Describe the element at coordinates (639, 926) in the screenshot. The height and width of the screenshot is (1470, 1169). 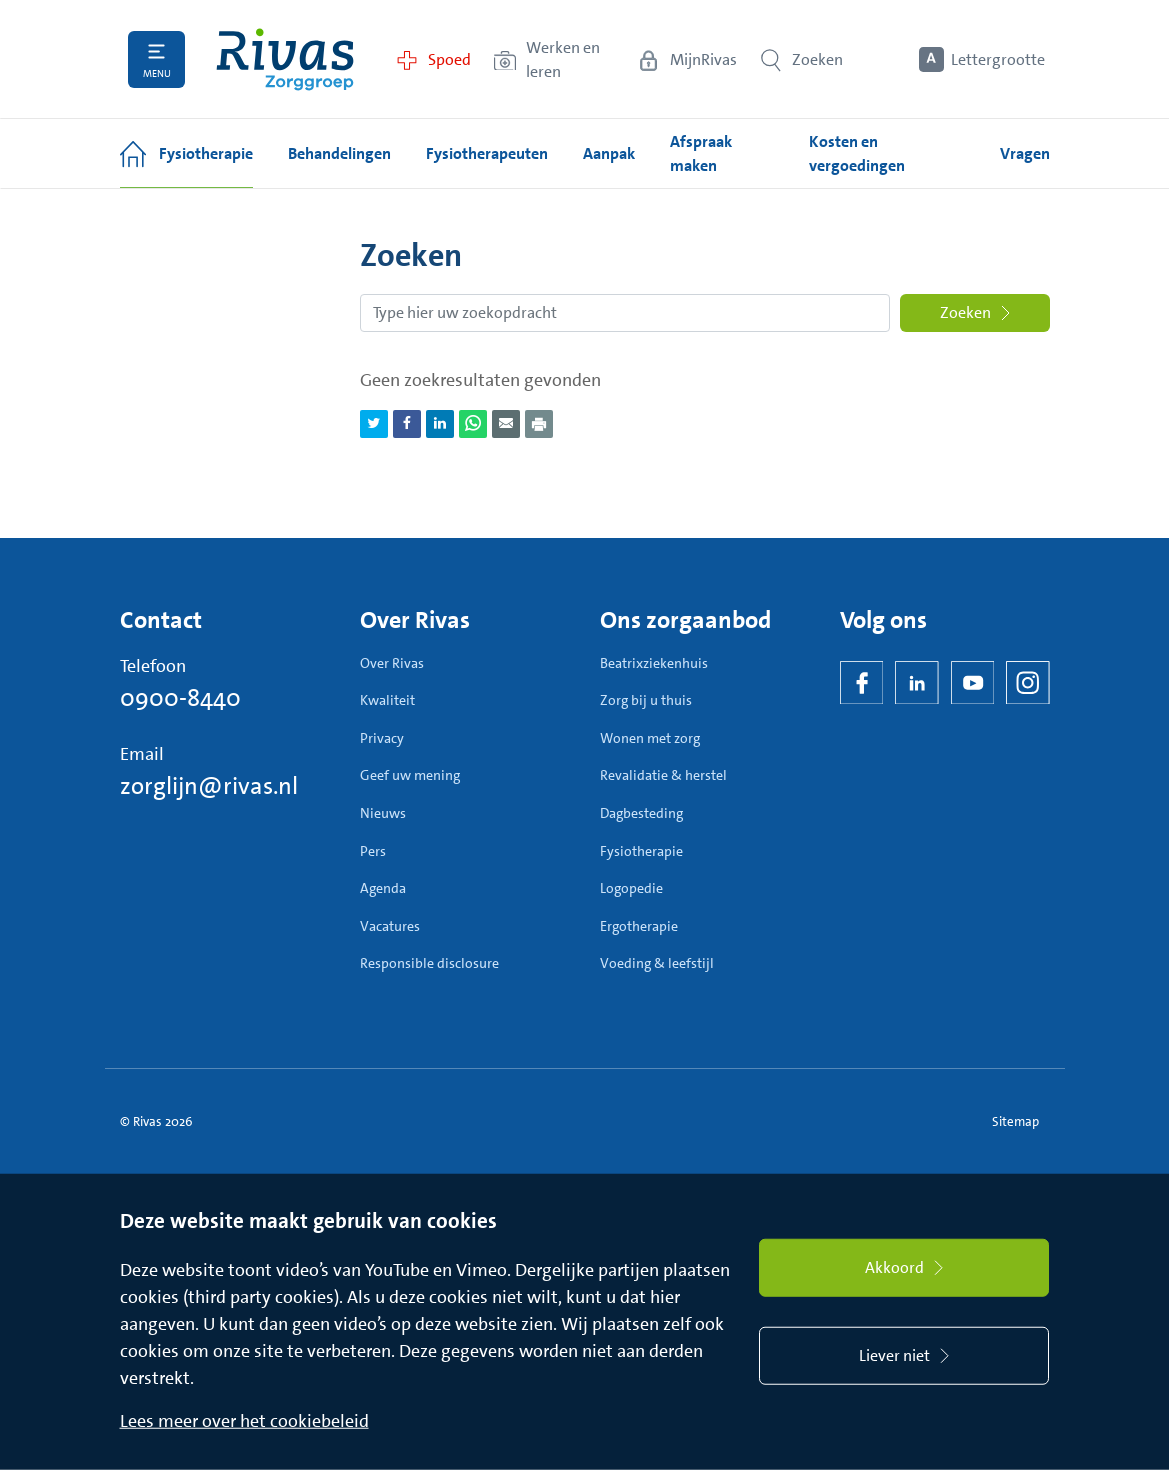
I see `Ergotherapie` at that location.